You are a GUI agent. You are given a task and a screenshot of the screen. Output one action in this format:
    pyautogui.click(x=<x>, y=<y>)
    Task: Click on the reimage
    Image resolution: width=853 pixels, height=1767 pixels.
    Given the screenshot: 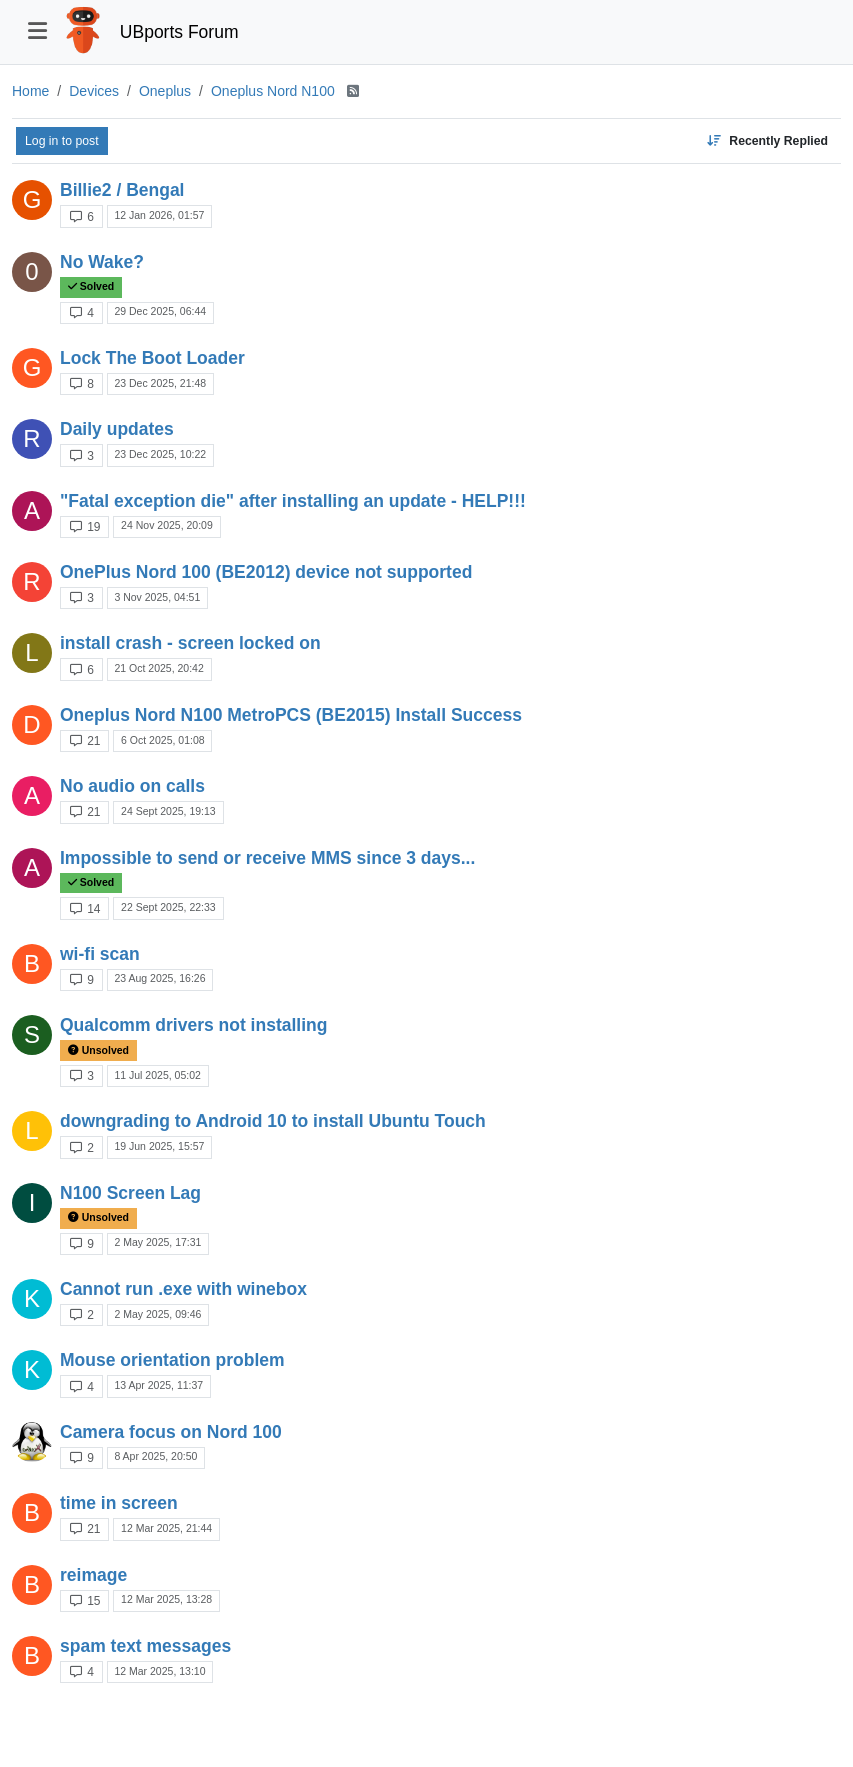 What is the action you would take?
    pyautogui.click(x=93, y=1575)
    